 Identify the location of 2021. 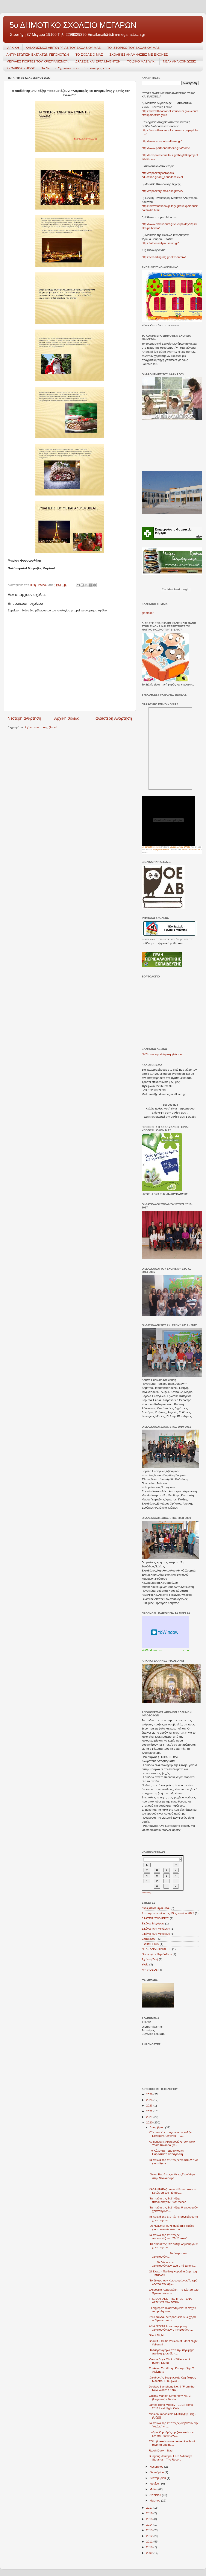
(149, 2117).